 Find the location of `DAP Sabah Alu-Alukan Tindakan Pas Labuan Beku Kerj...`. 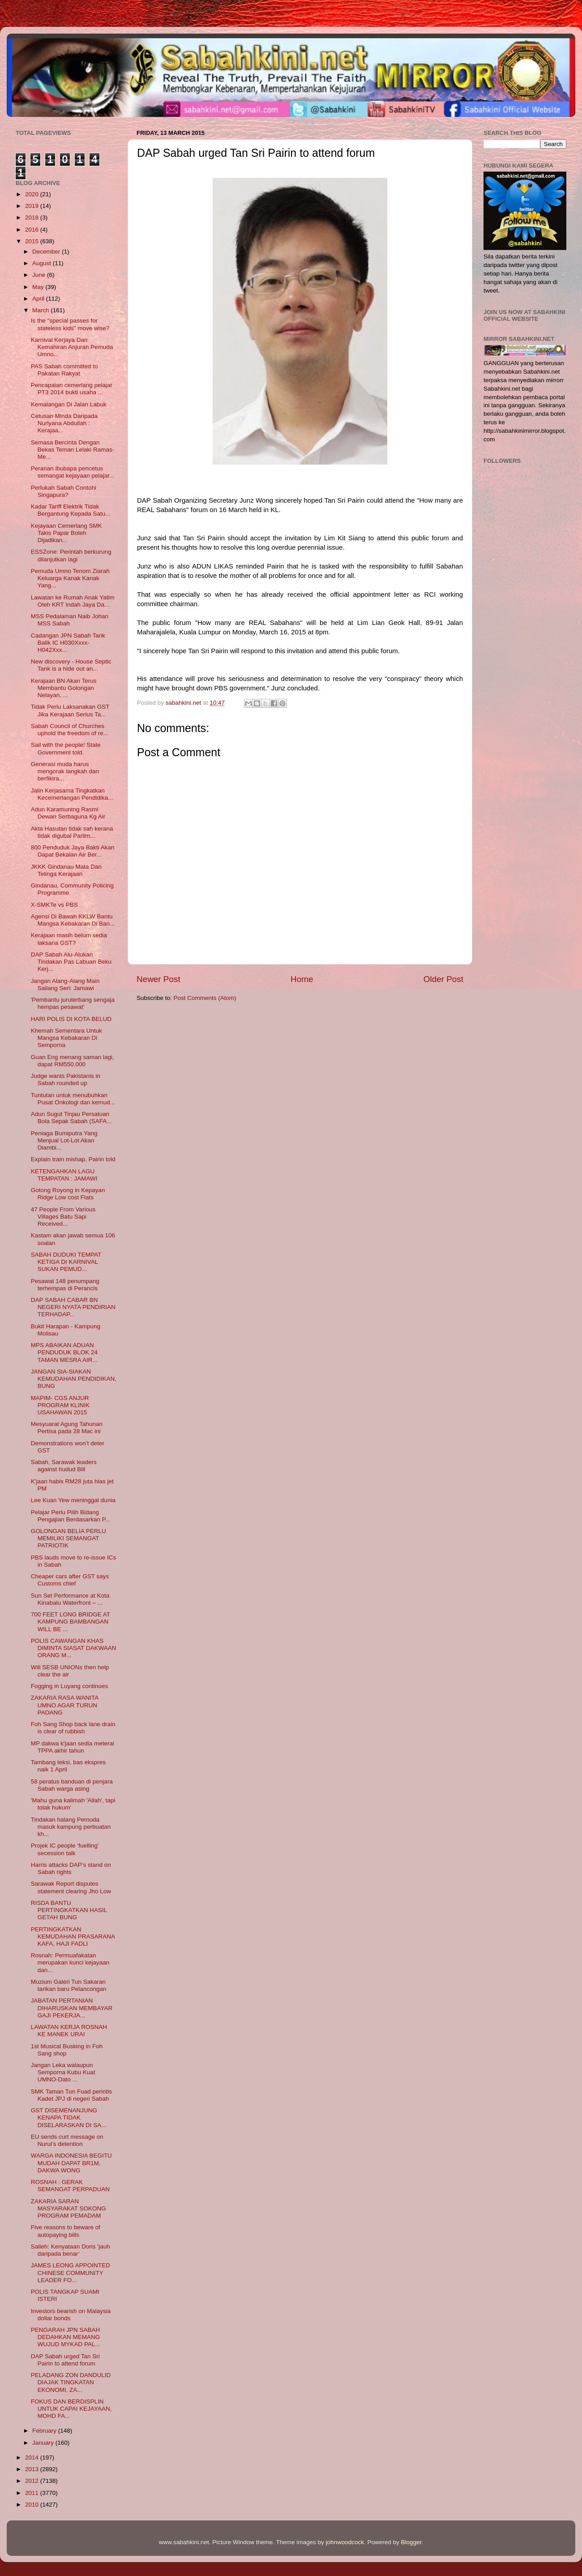

DAP Sabah Alu-Alukan Tindakan Pas Labuan Beku Kerj... is located at coordinates (71, 961).